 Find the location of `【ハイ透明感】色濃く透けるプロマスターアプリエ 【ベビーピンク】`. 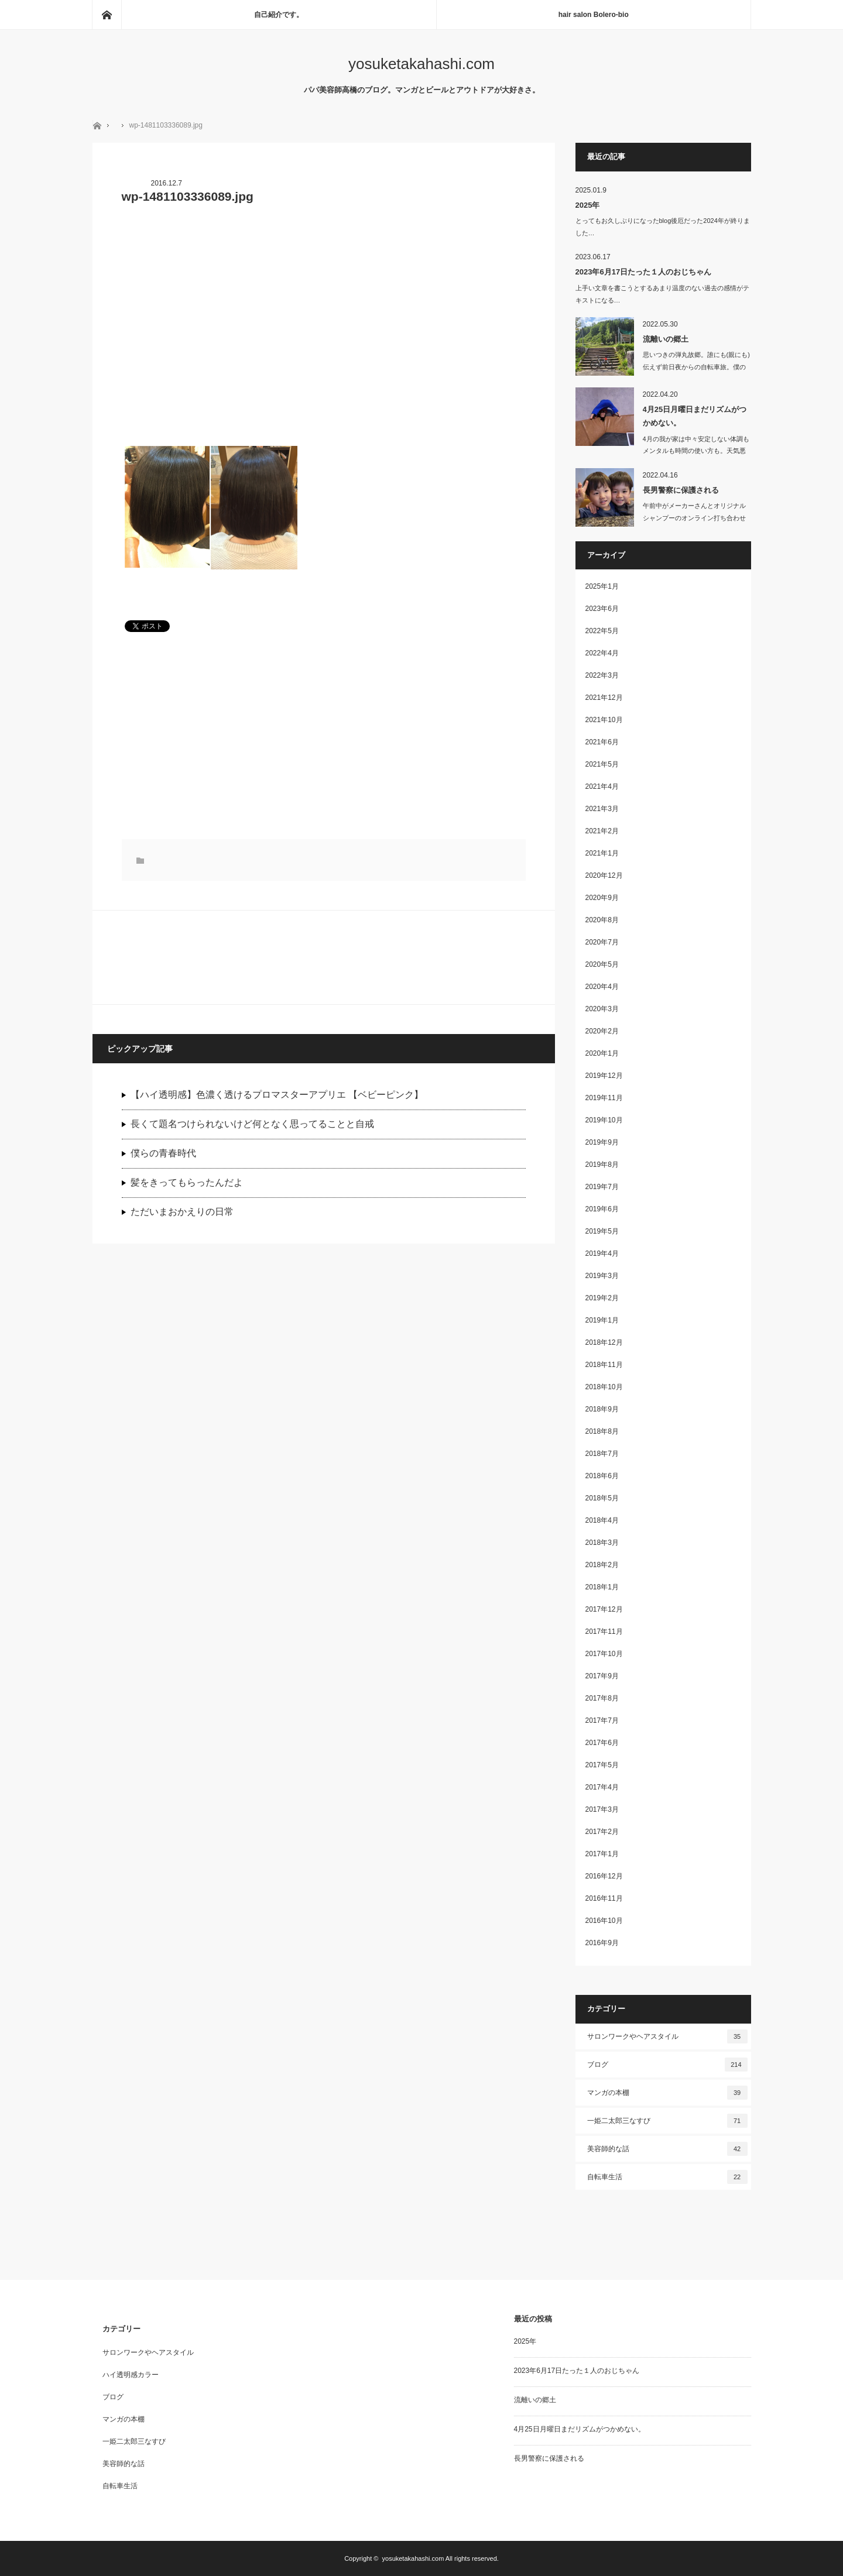

【ハイ透明感】色濃く透けるプロマスターアプリエ 【ベビーピンク】 is located at coordinates (277, 1095).